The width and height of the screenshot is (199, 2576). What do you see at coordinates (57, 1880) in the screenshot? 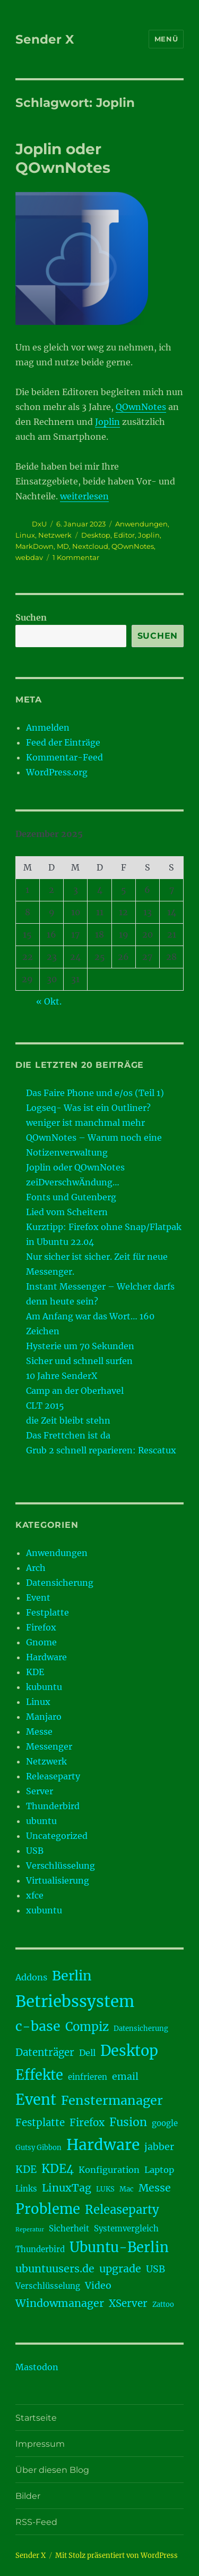
I see `Virtualisierung` at bounding box center [57, 1880].